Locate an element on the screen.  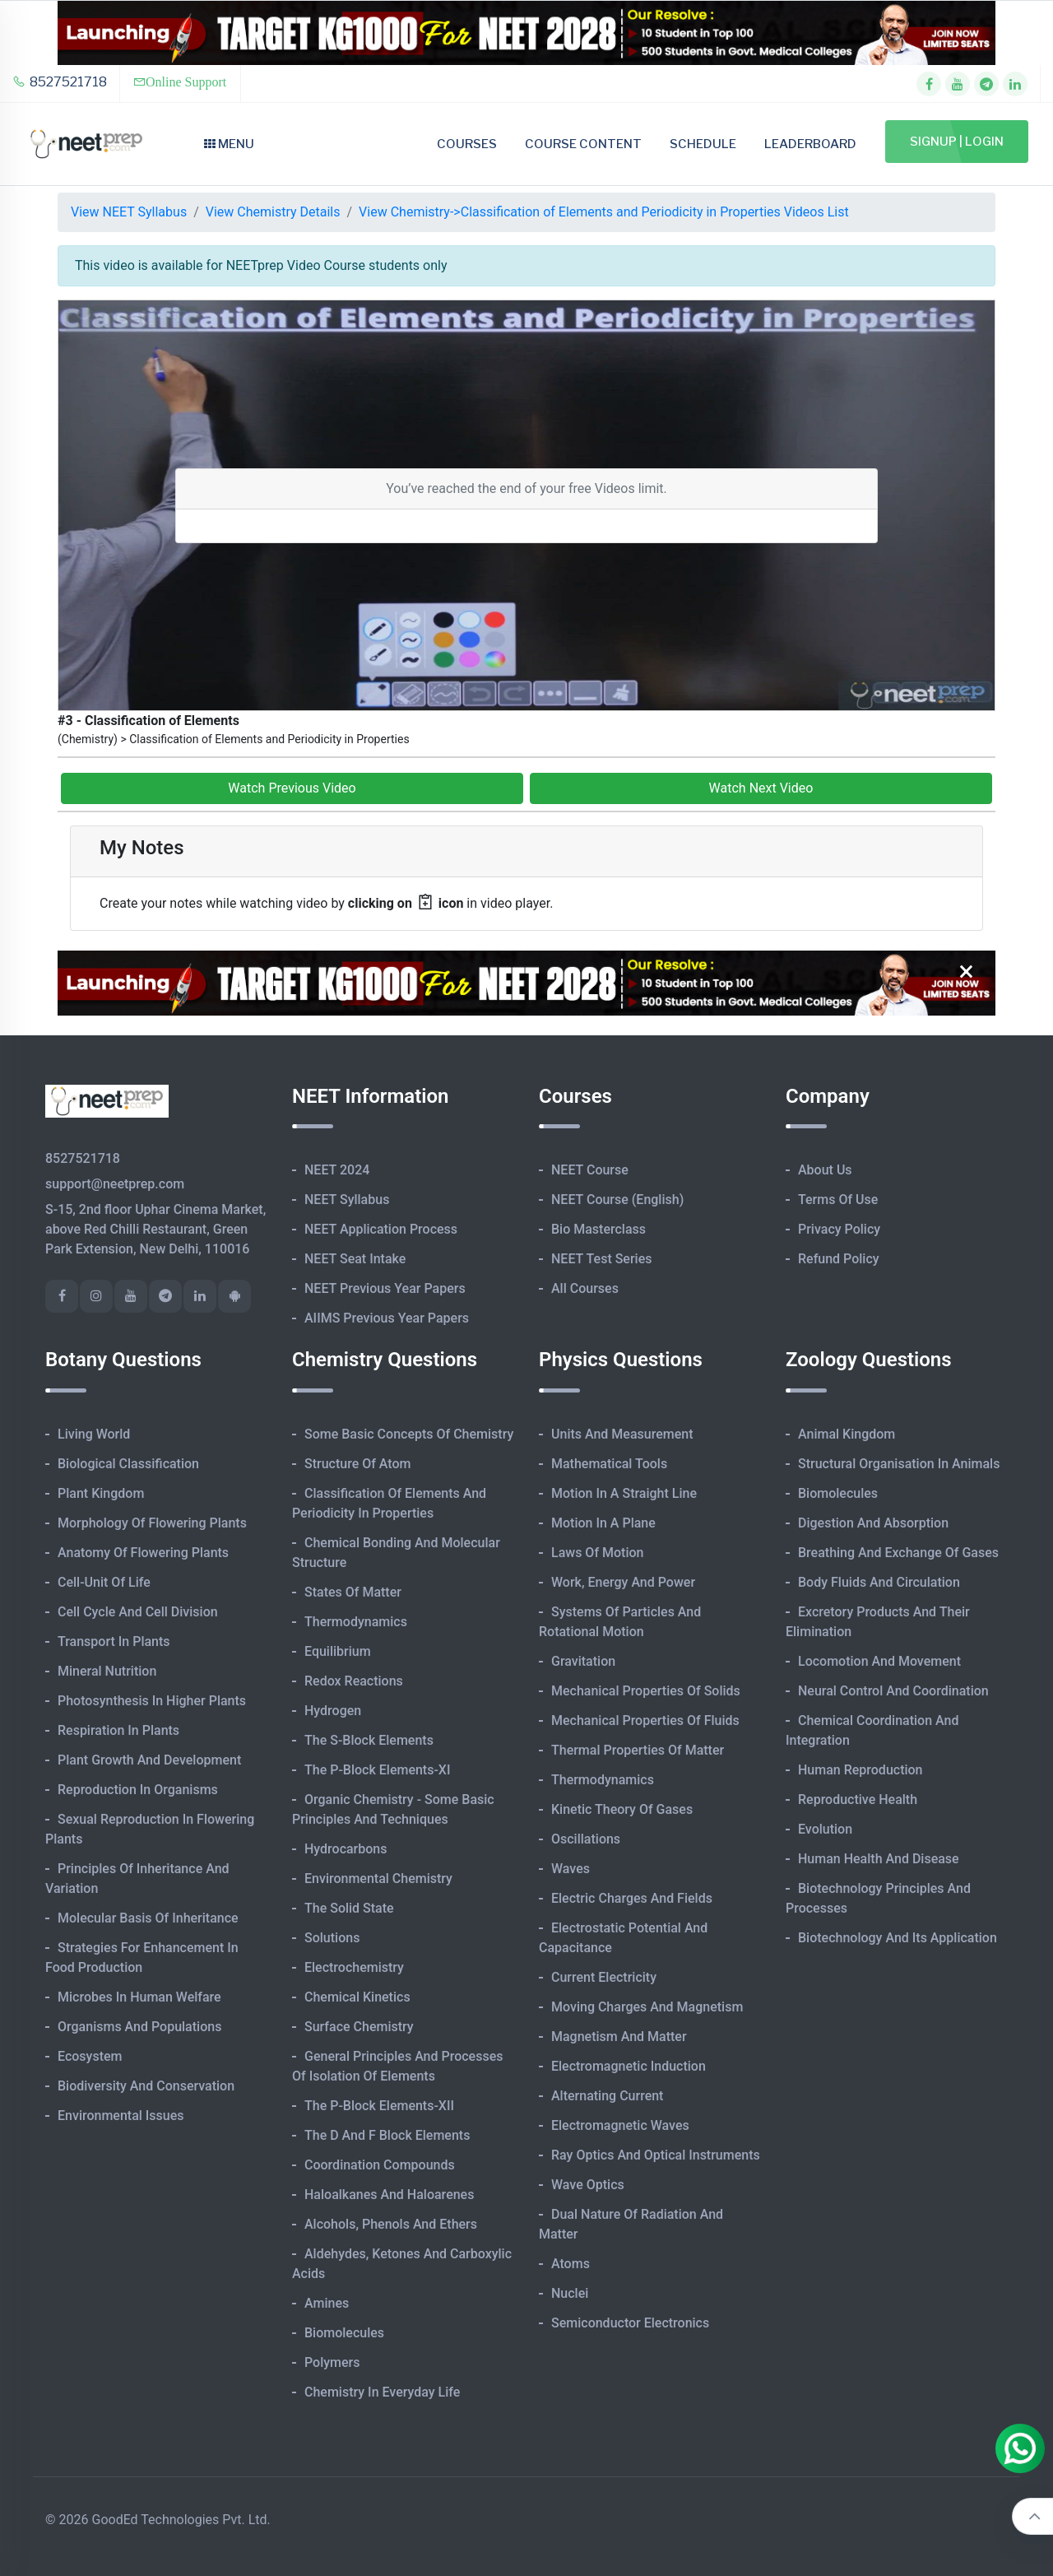
View Chemistry Details is located at coordinates (273, 212).